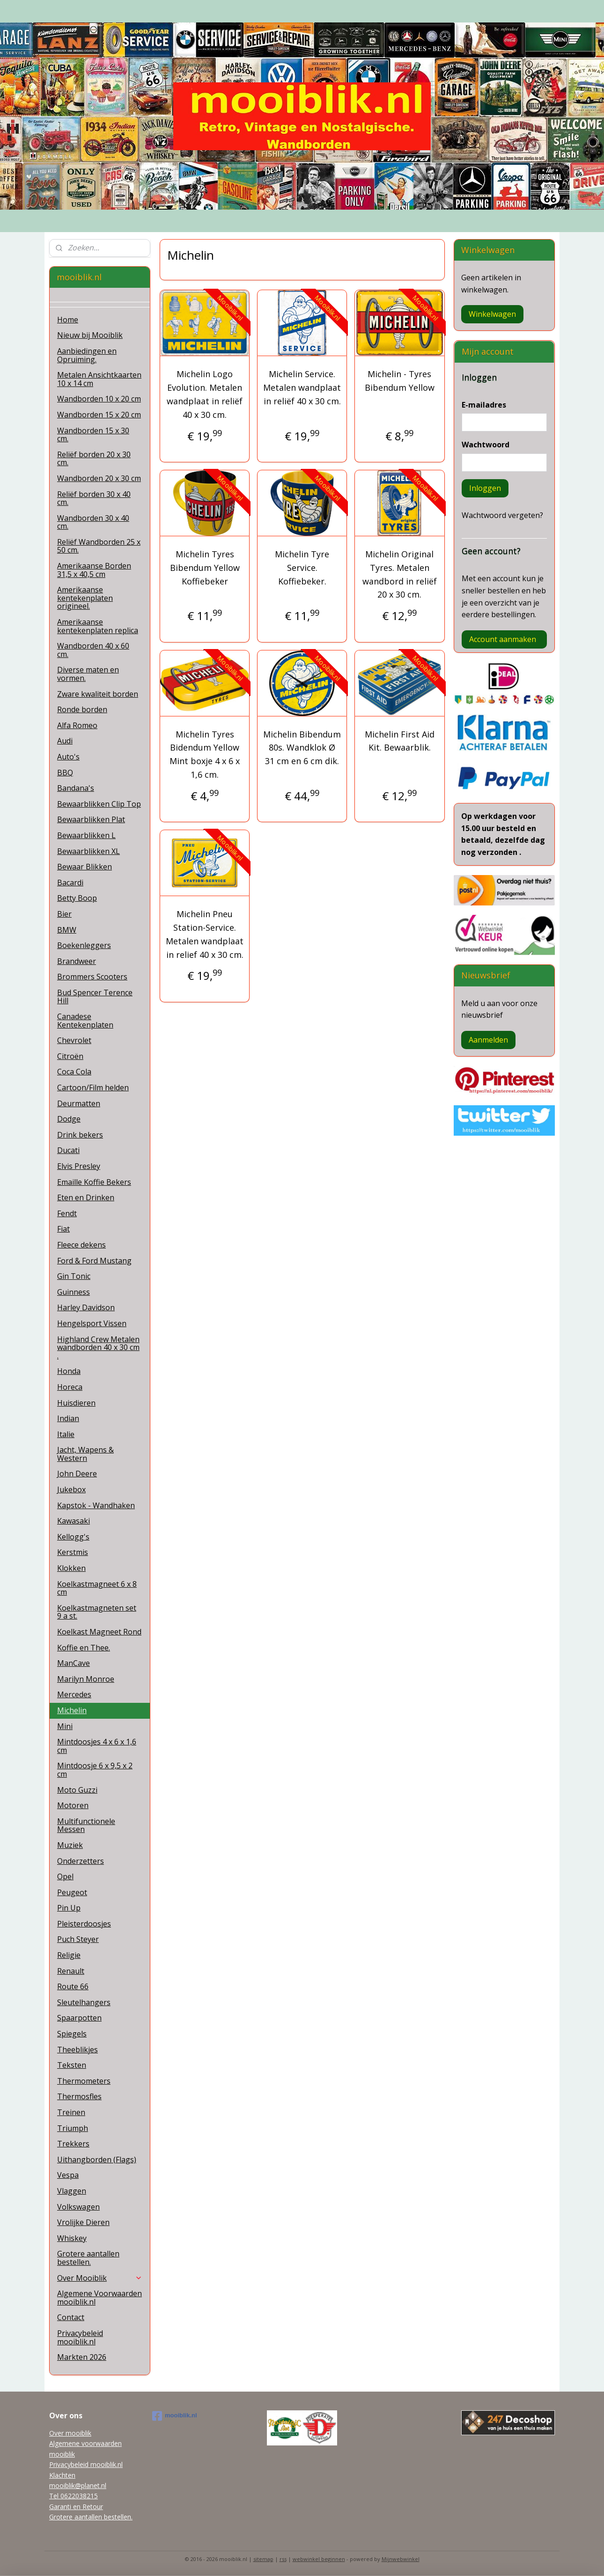 This screenshot has width=604, height=2576. Describe the element at coordinates (204, 754) in the screenshot. I see `Michelin Tyres Bidendum Yellow Mint boxje 4 x 6 x 1,6 cm.` at that location.